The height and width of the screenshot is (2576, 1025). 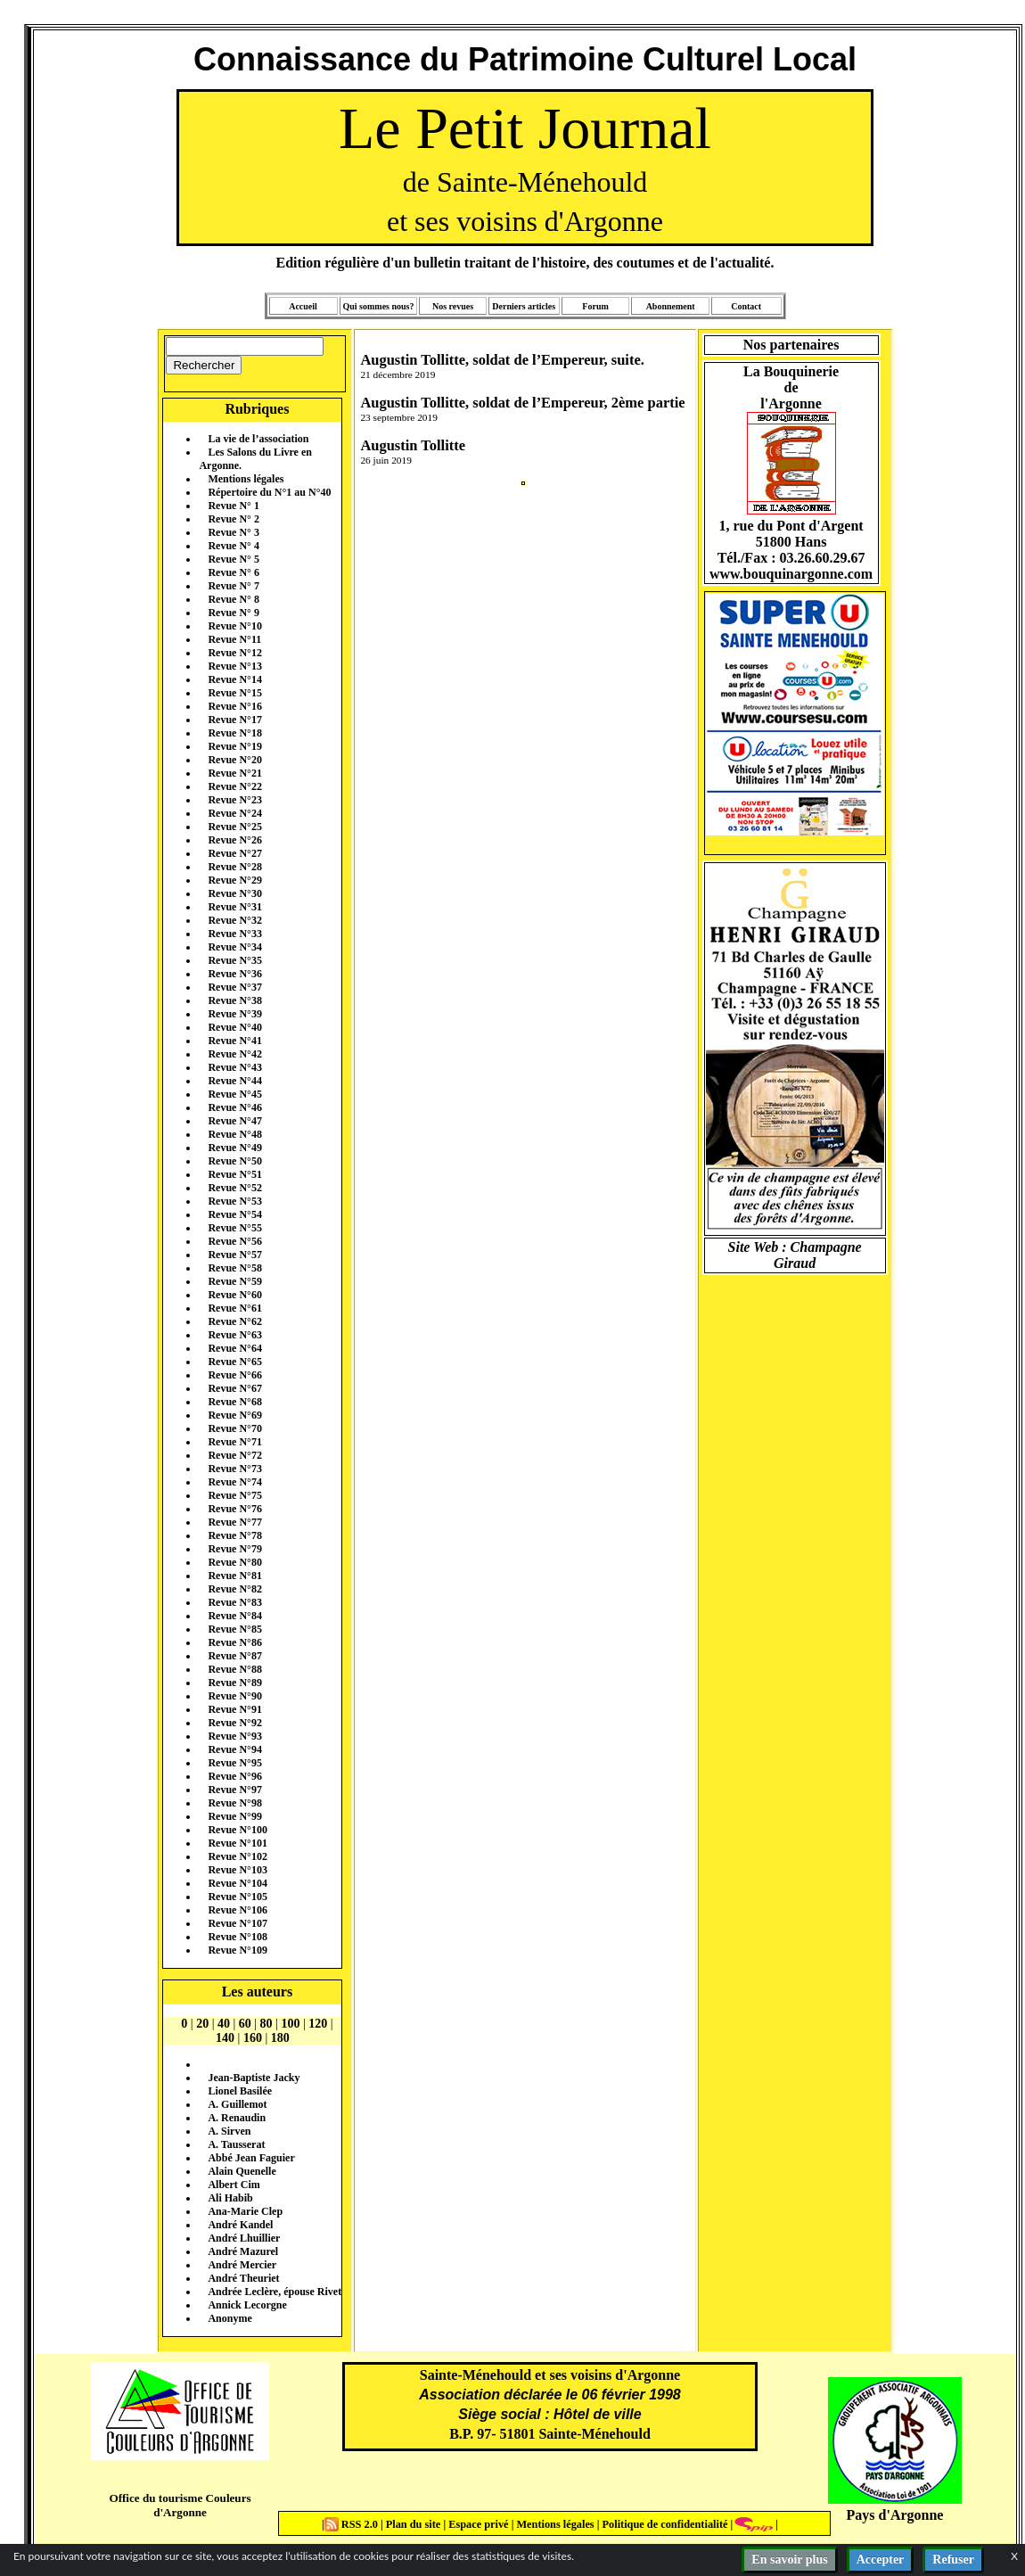 I want to click on Revue N°101, so click(x=237, y=1843).